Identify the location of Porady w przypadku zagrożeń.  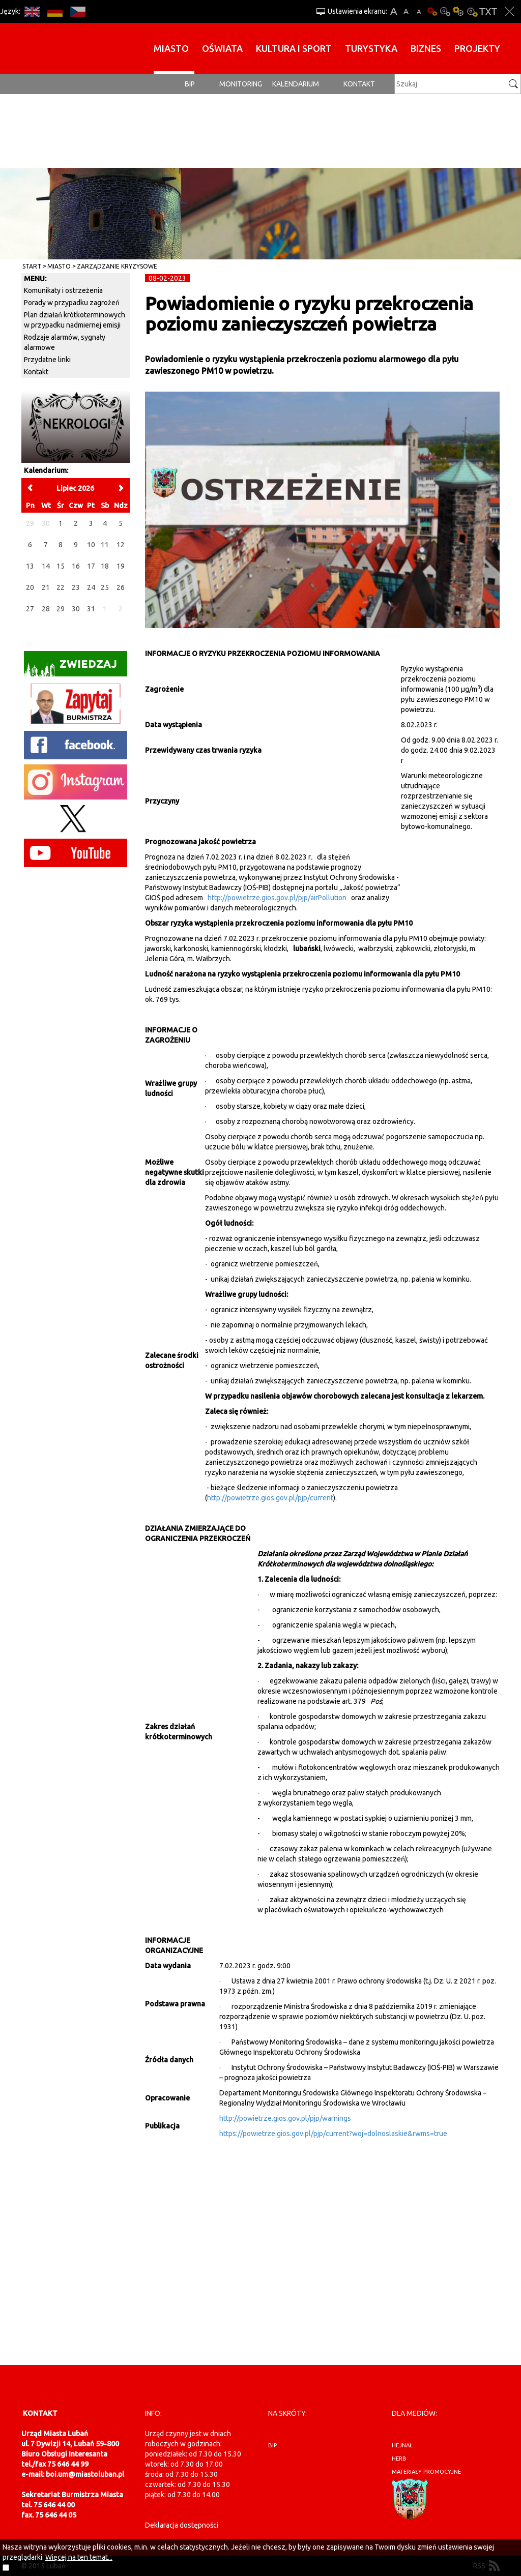
(72, 303).